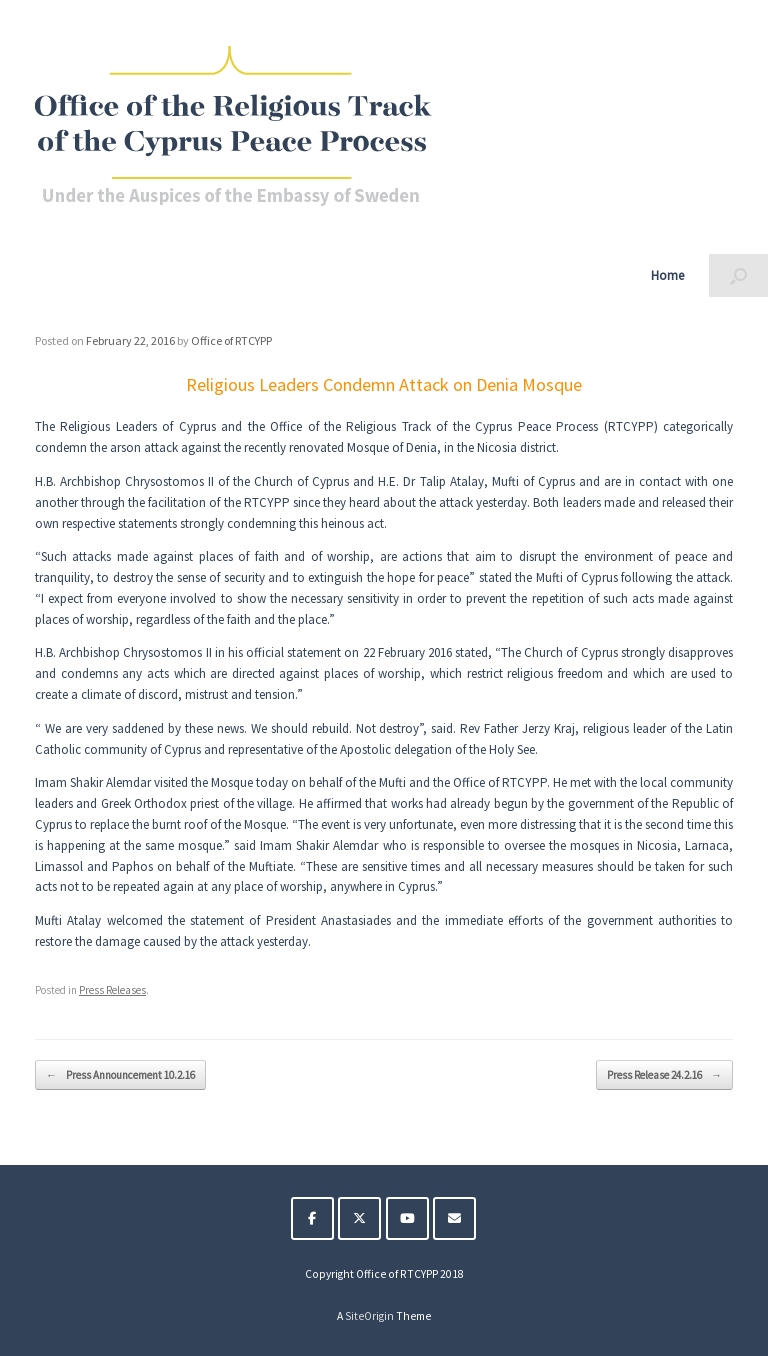 The height and width of the screenshot is (1356, 768). I want to click on [button], so click(738, 275).